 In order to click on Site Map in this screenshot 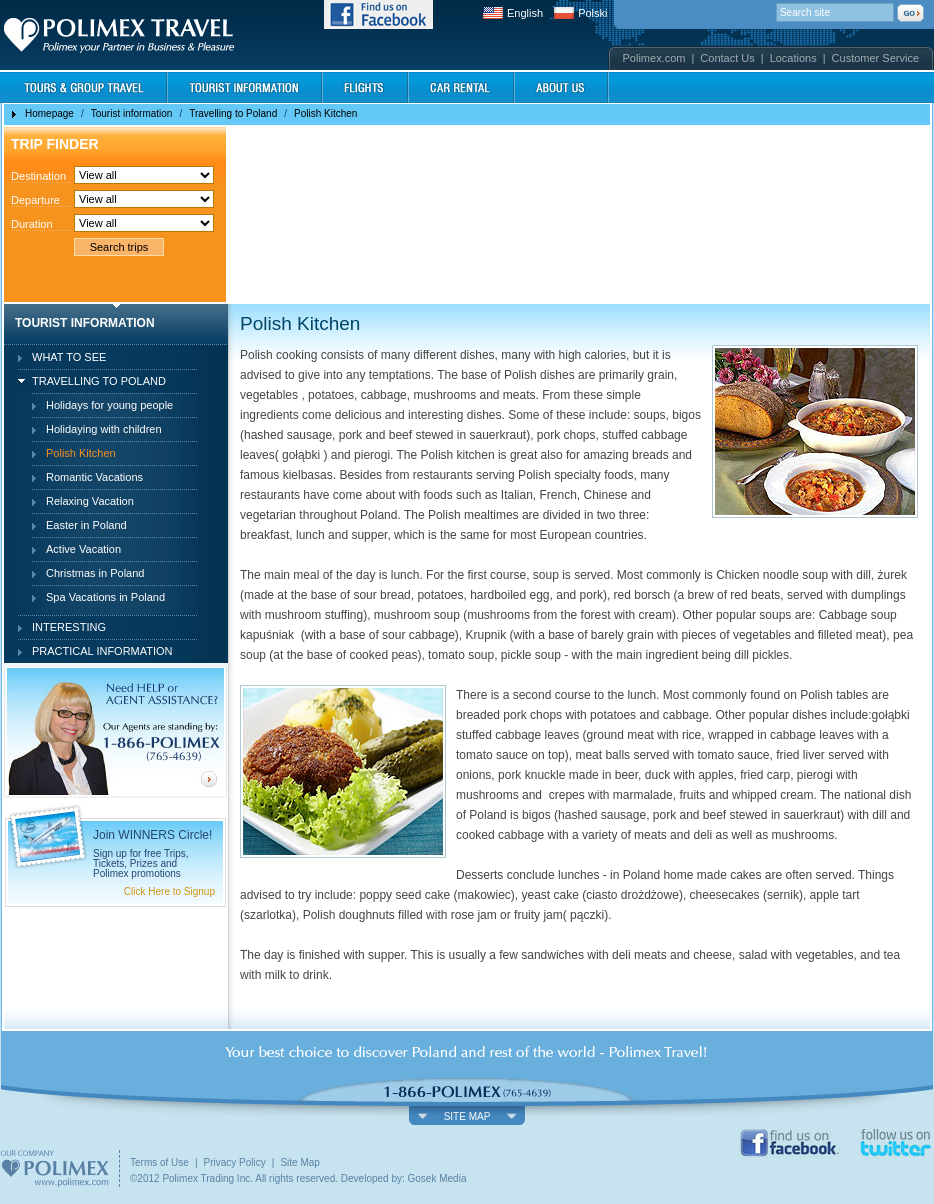, I will do `click(299, 1162)`.